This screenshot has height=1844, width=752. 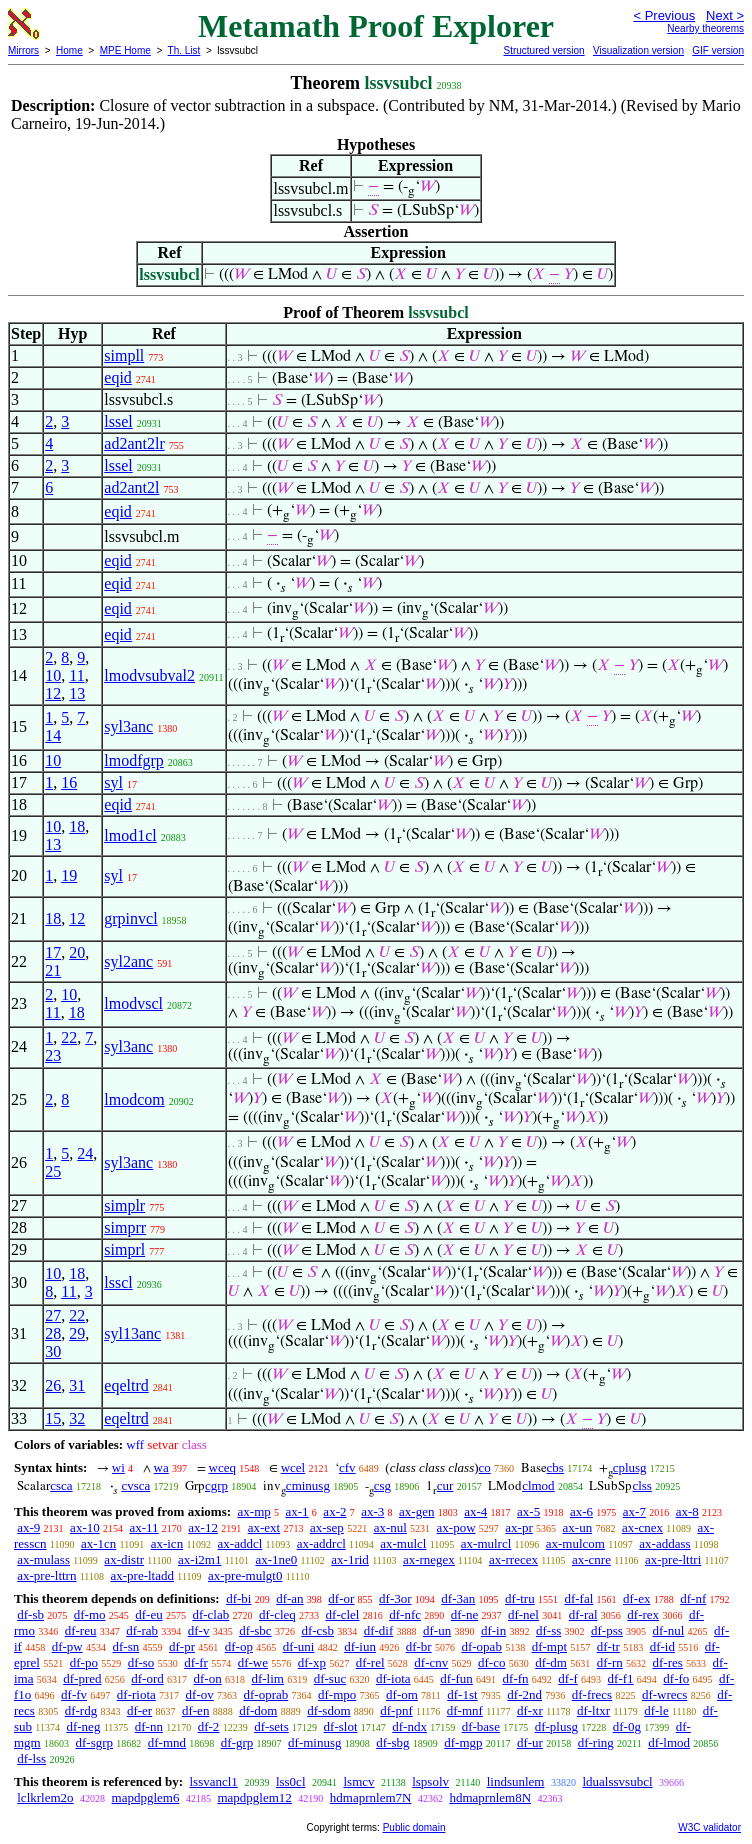 I want to click on 32, so click(x=77, y=1418).